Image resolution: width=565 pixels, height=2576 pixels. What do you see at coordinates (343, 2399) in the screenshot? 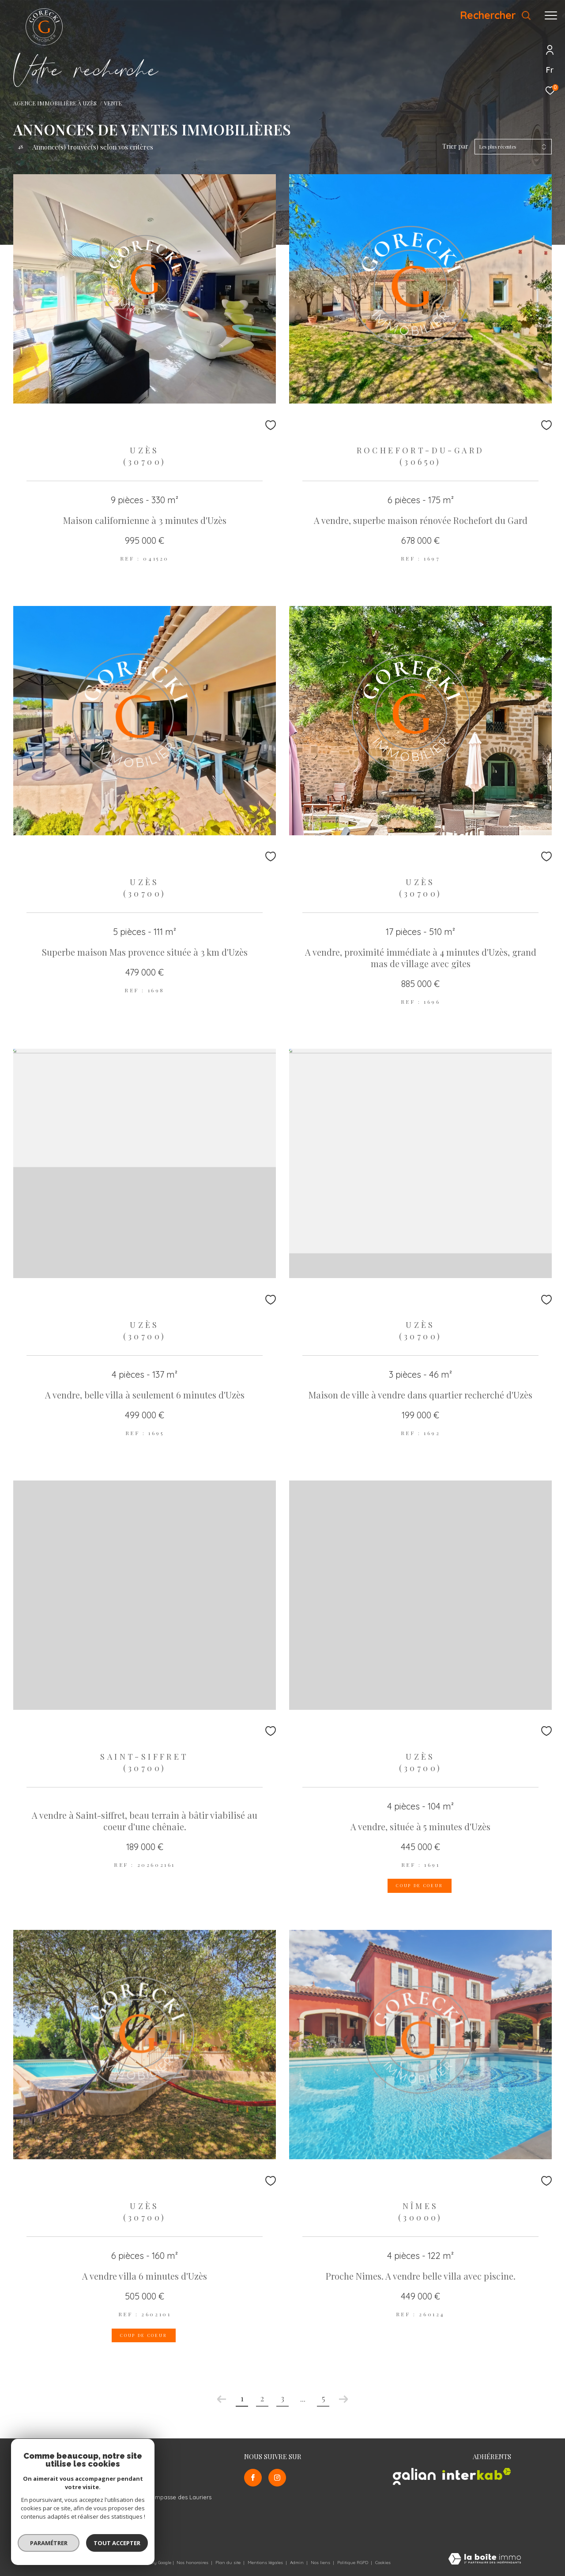
I see `[Aller à la page suivante]` at bounding box center [343, 2399].